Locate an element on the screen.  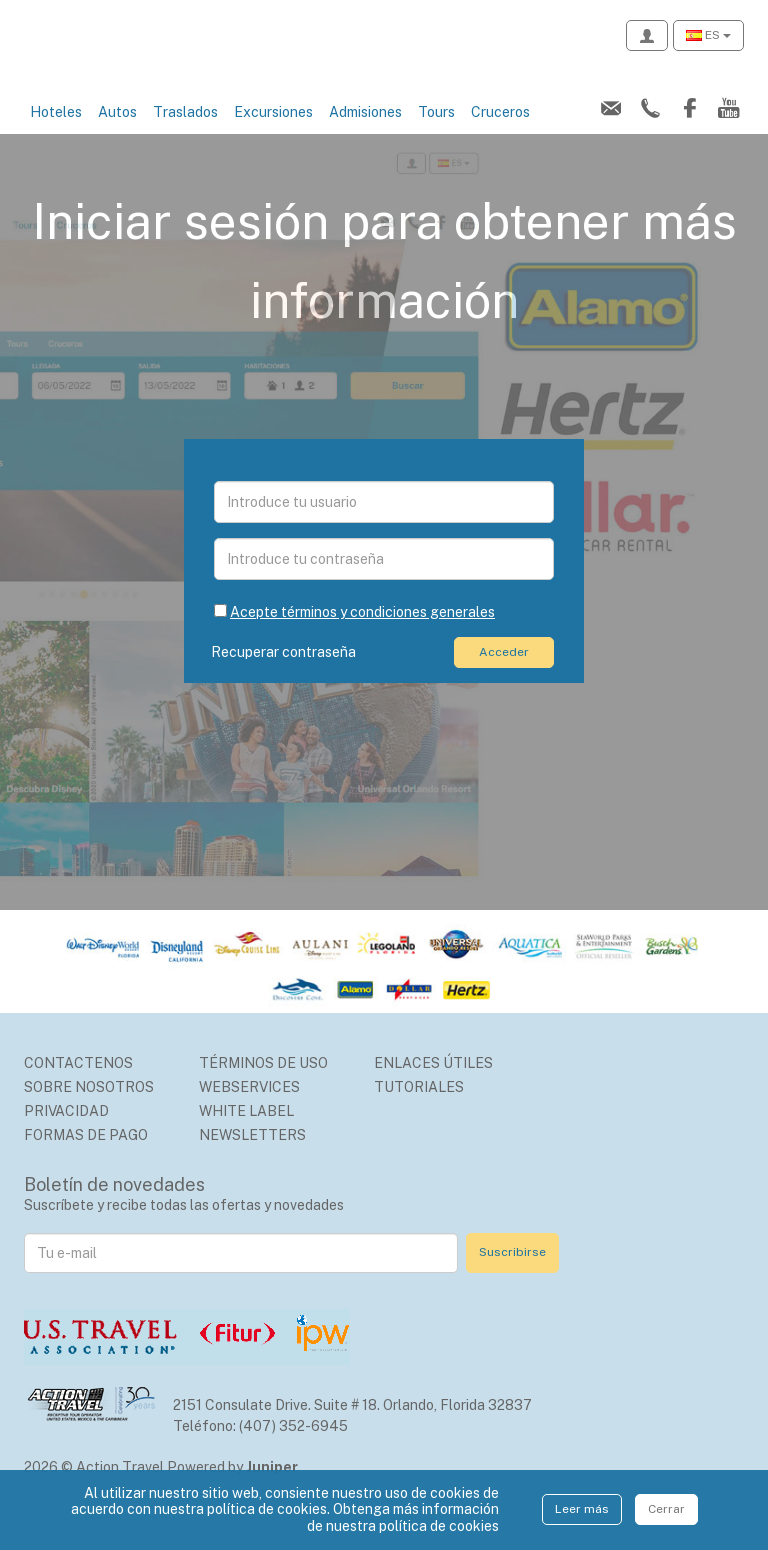
política de cookies is located at coordinates (439, 1526).